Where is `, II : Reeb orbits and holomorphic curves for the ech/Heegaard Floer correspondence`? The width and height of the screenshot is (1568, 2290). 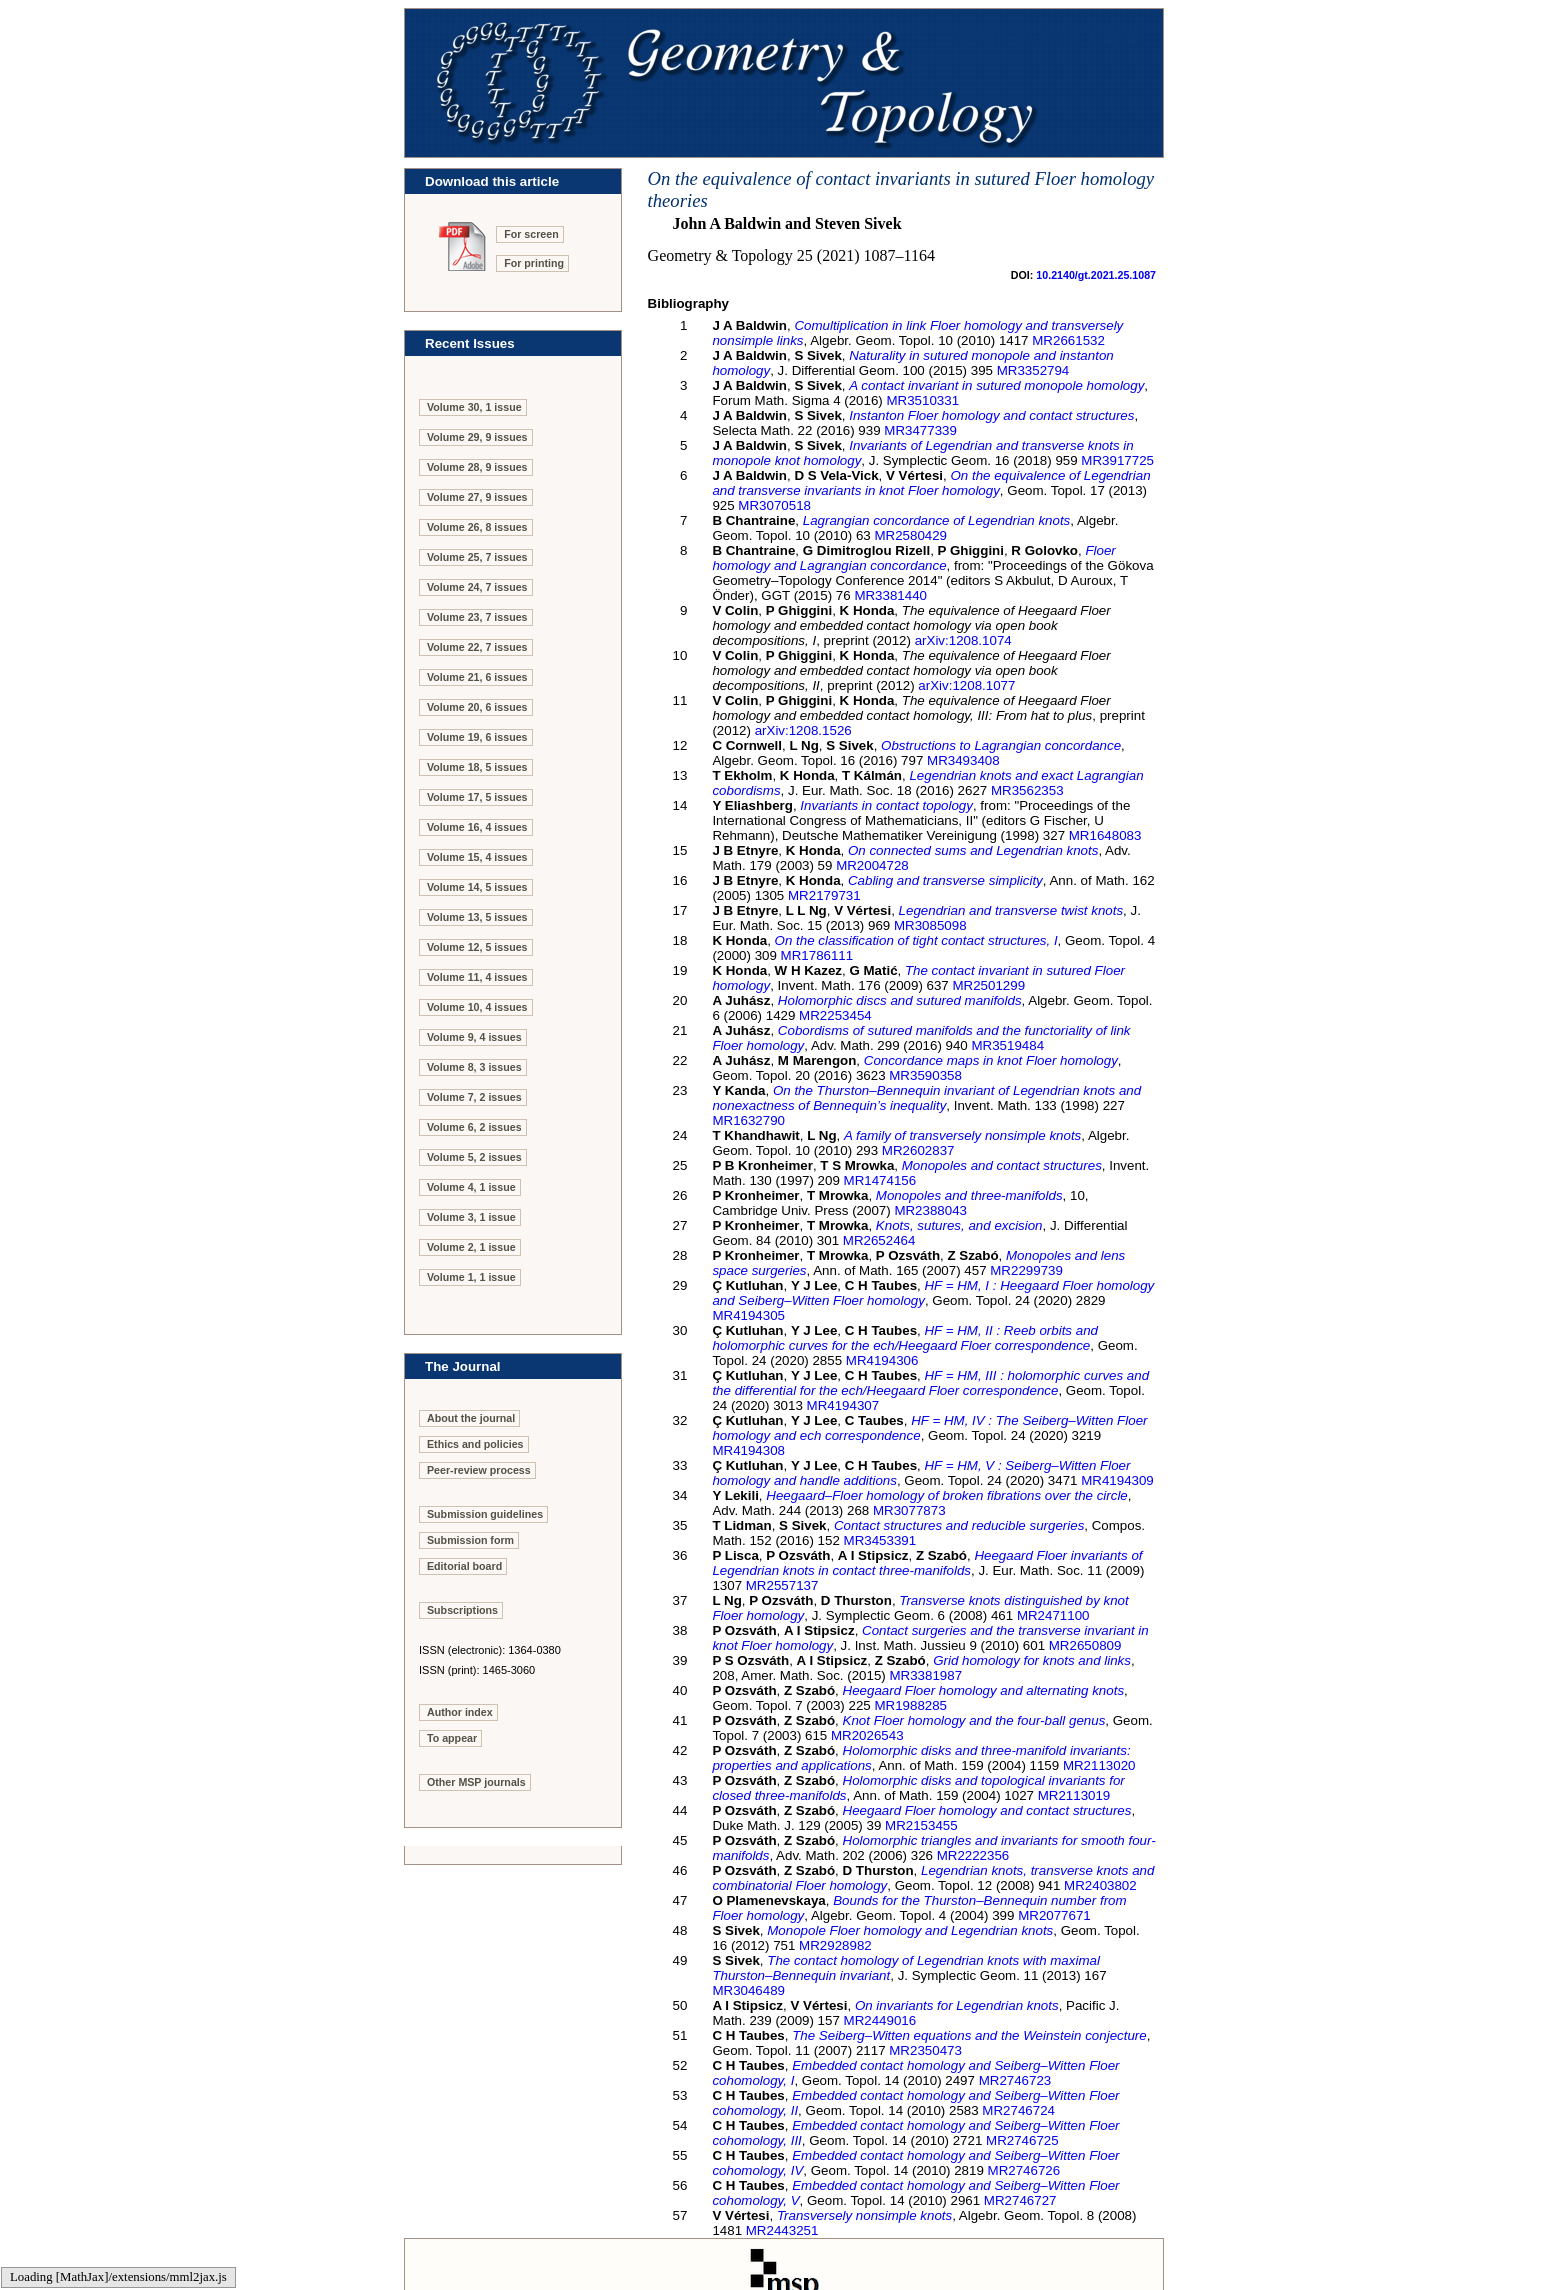 , II : Reeb orbits and holomorphic curves for the ech/Heegaard Floer correspondence is located at coordinates (905, 1338).